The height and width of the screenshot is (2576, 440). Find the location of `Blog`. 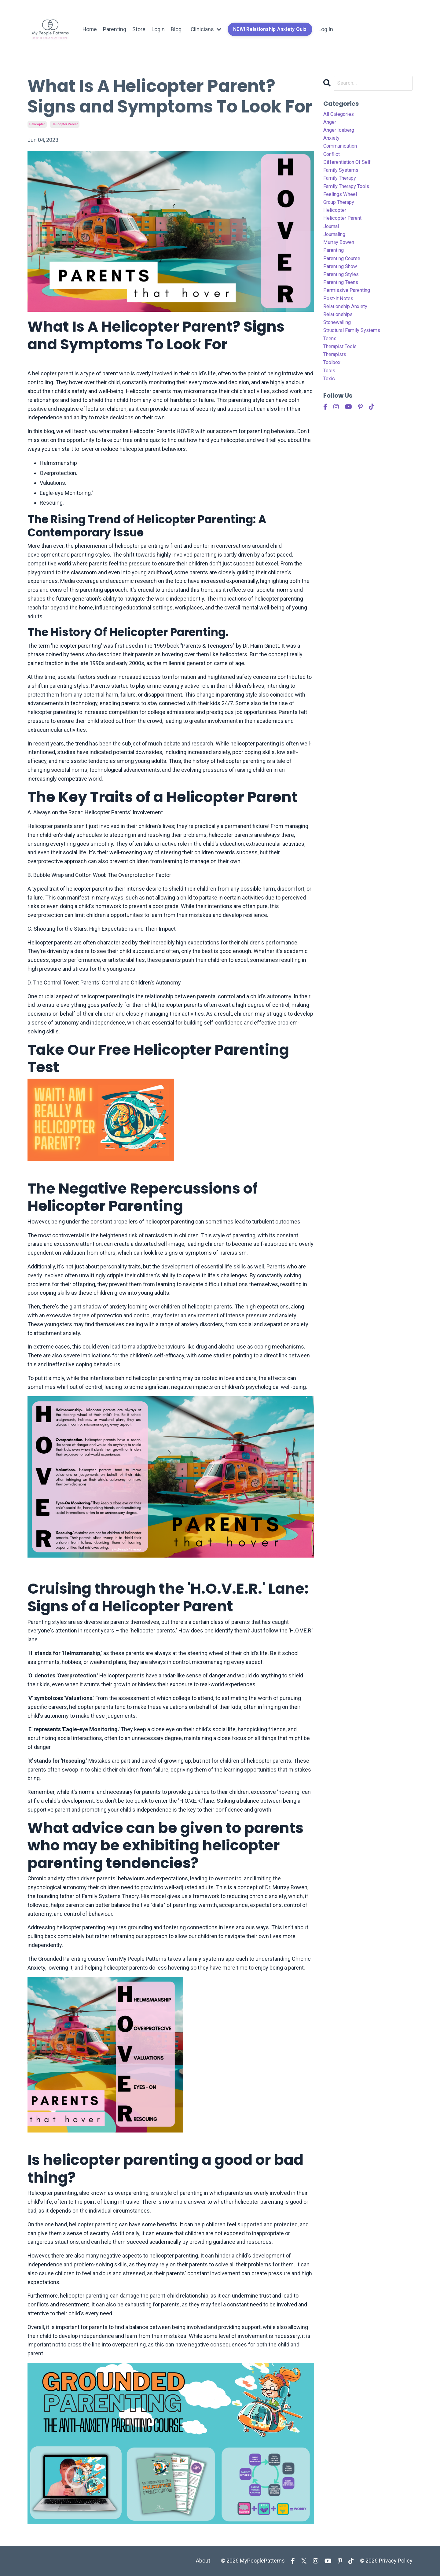

Blog is located at coordinates (176, 29).